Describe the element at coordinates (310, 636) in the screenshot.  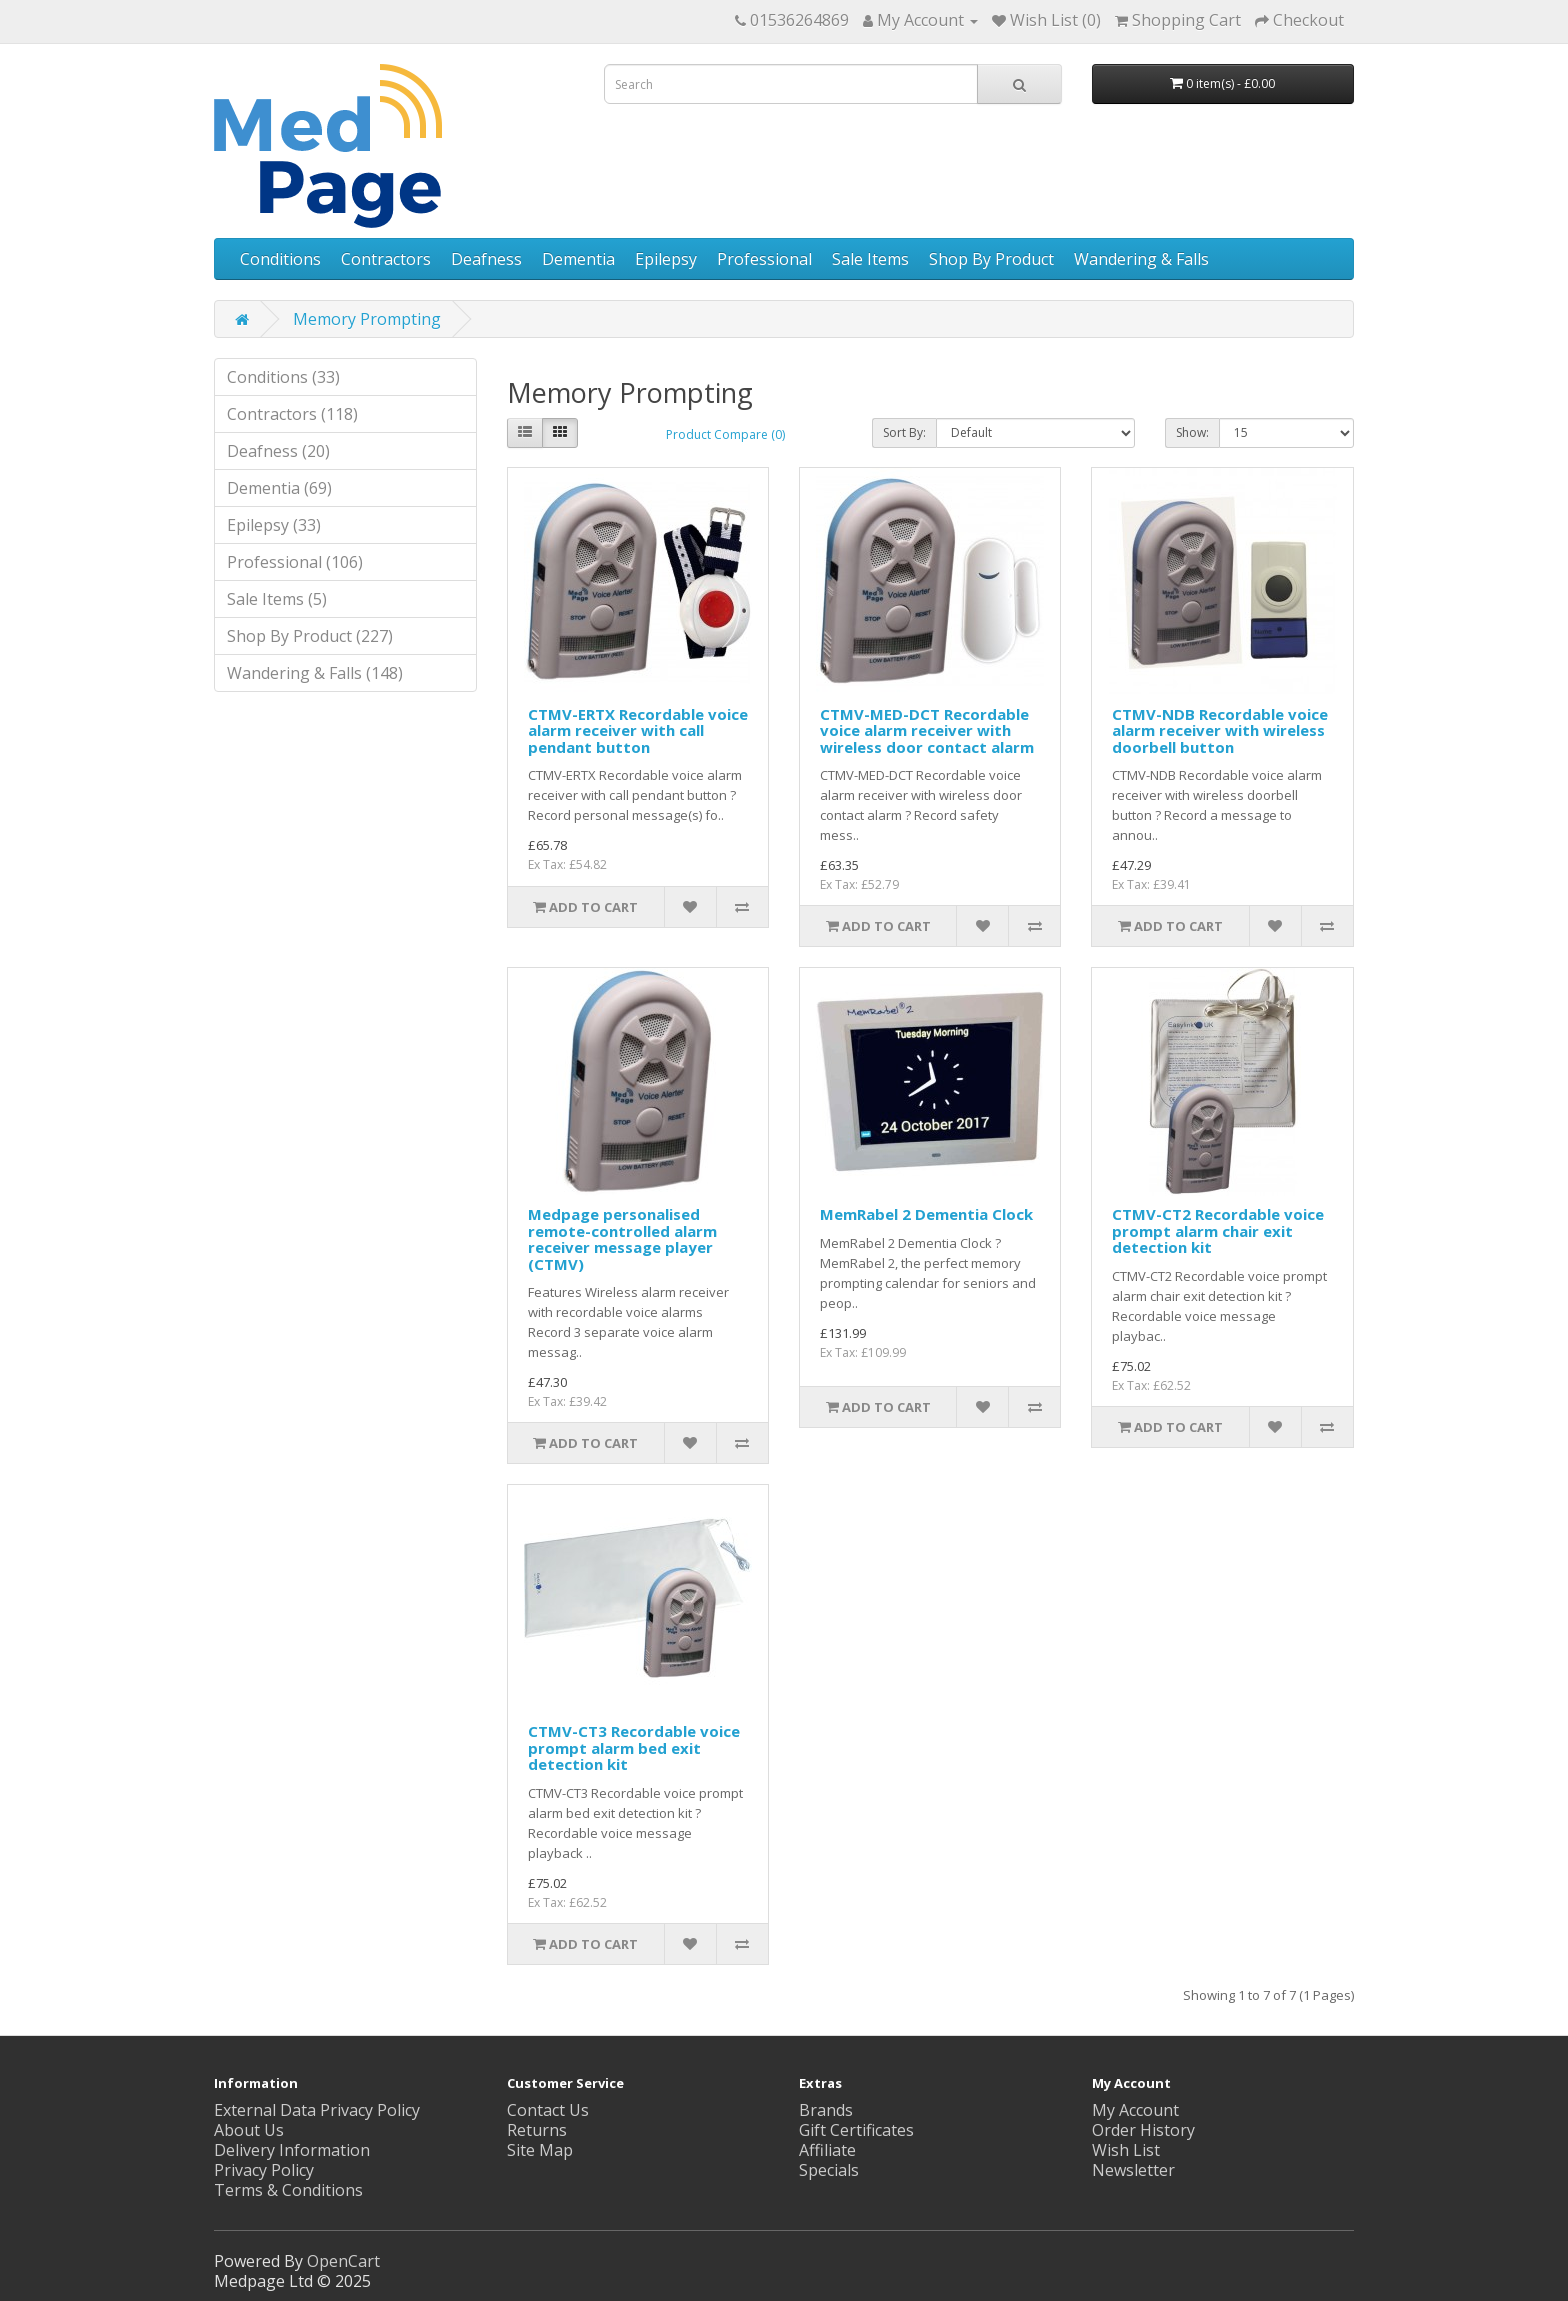
I see `Shop By Product (227)` at that location.